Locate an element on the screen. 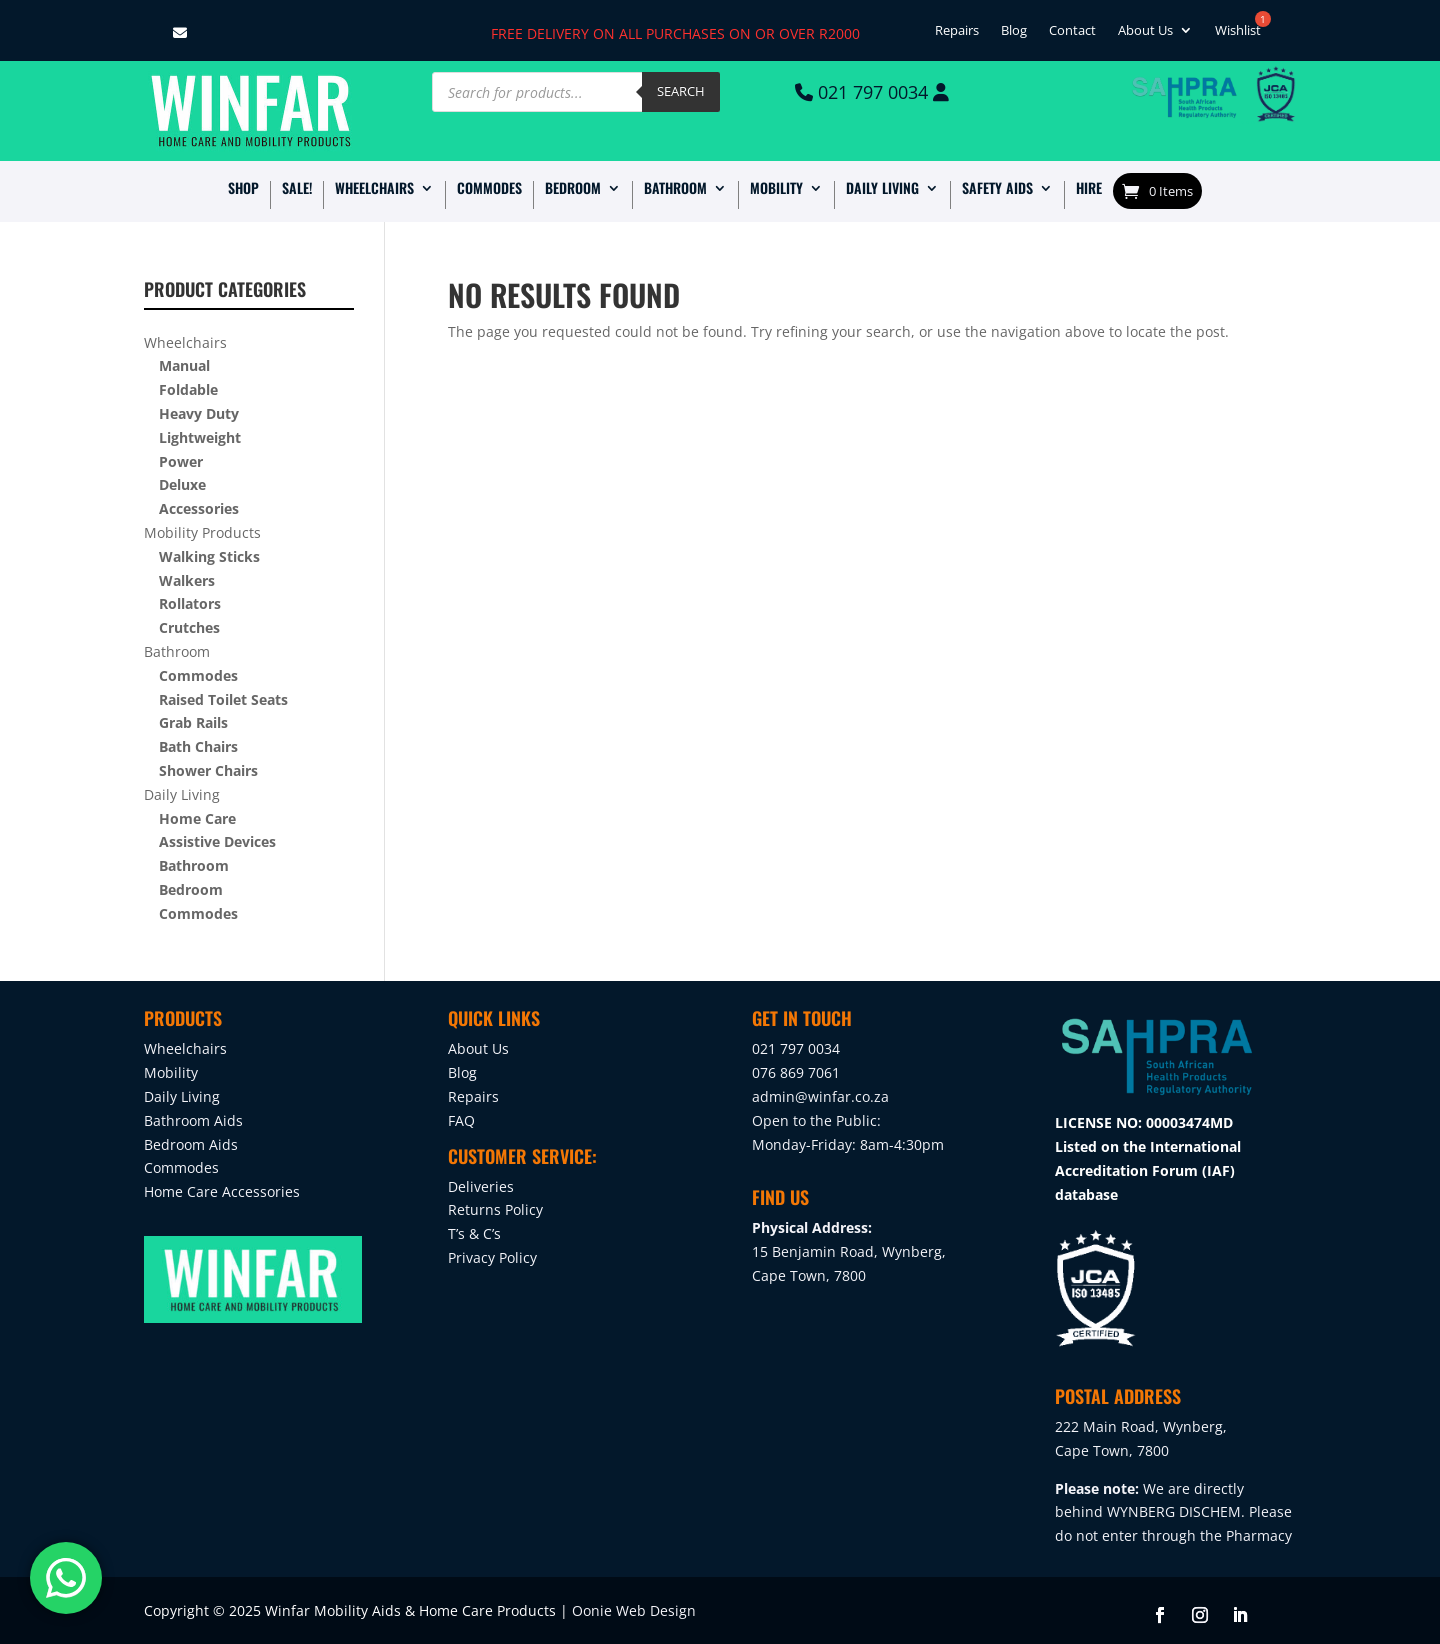 Image resolution: width=1440 pixels, height=1644 pixels. SALE! is located at coordinates (297, 189).